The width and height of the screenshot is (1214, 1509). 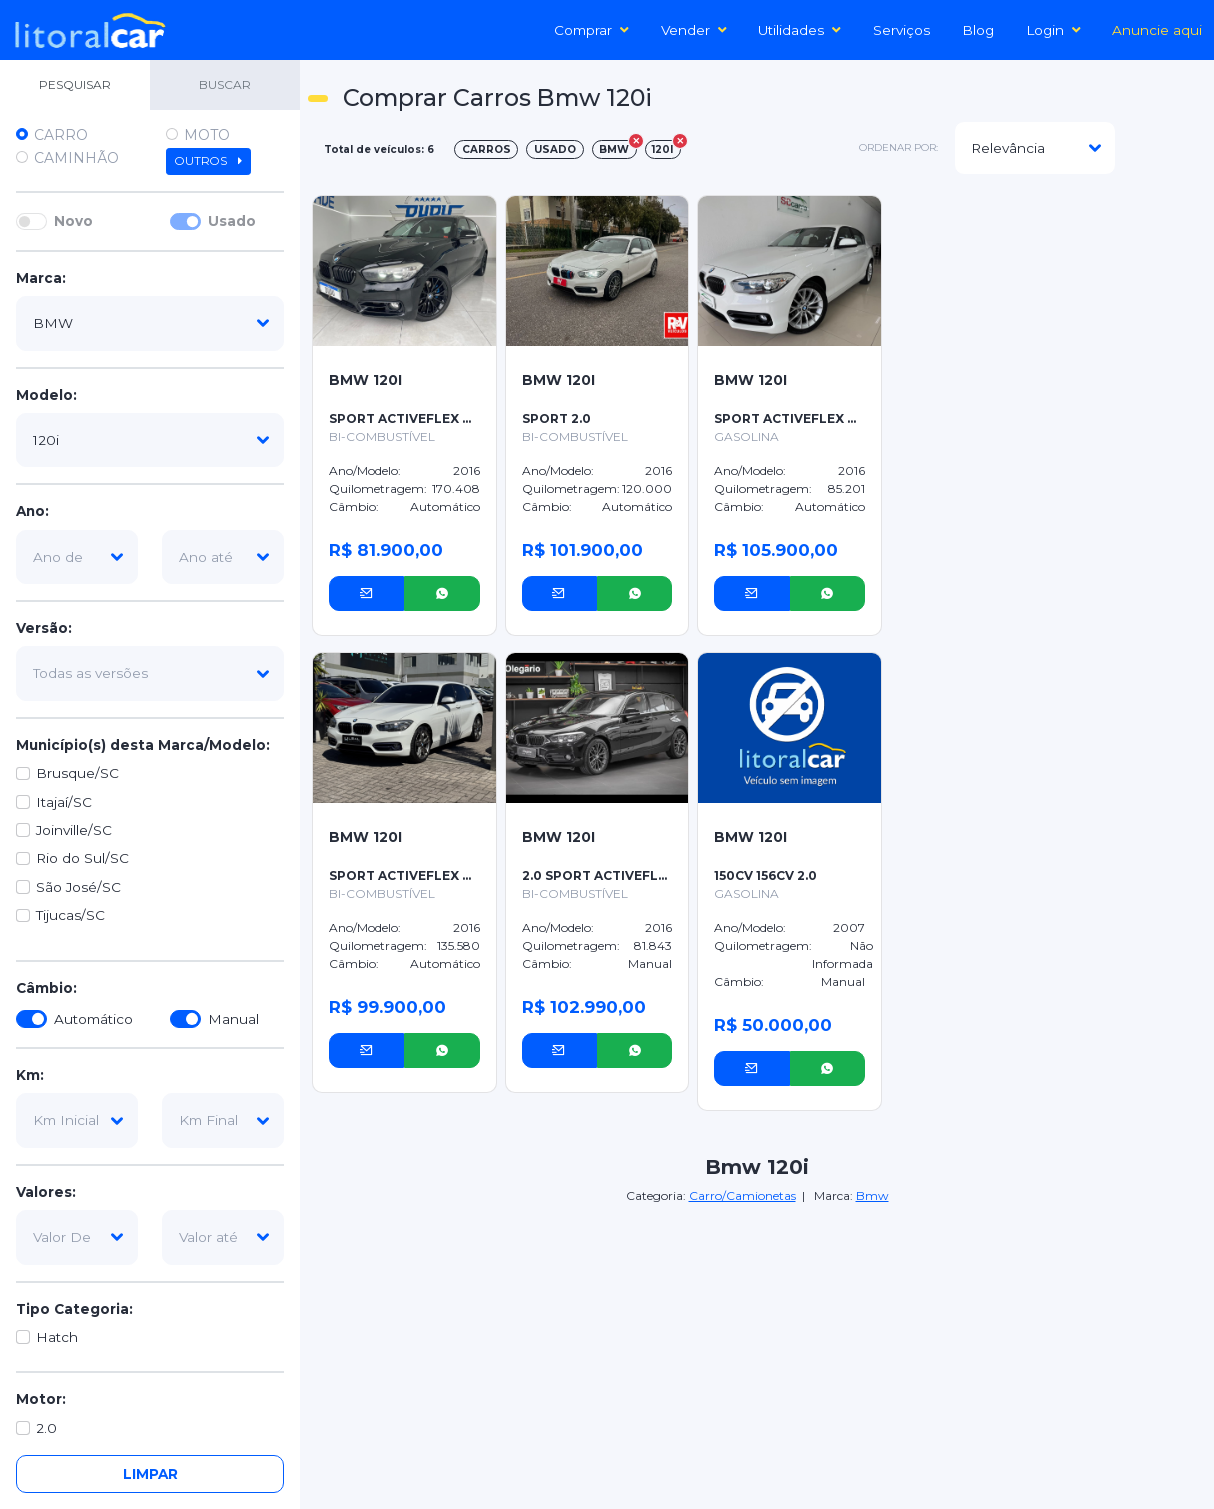 I want to click on [ano-de], so click(x=77, y=557).